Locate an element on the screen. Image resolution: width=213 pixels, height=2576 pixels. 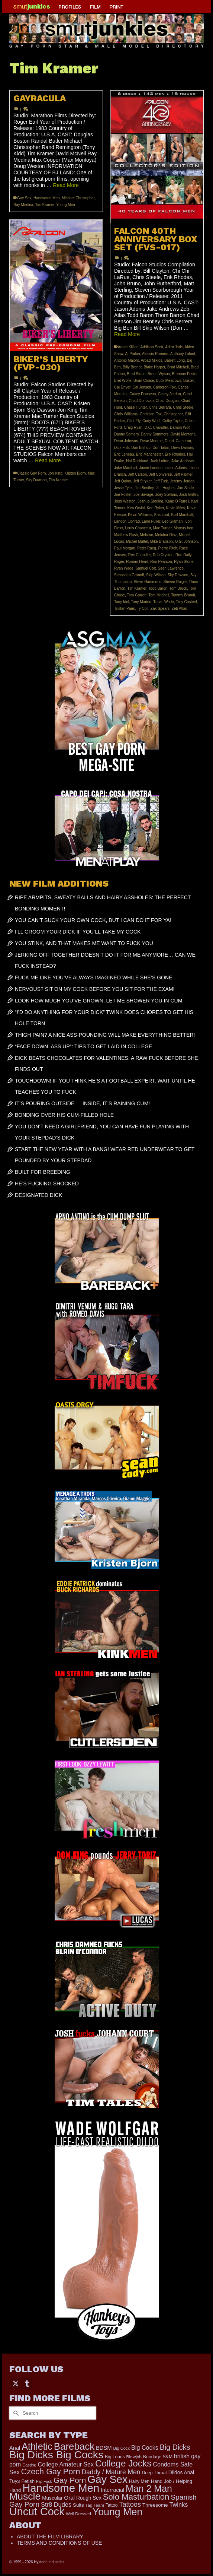
Jeff Quinn is located at coordinates (122, 481).